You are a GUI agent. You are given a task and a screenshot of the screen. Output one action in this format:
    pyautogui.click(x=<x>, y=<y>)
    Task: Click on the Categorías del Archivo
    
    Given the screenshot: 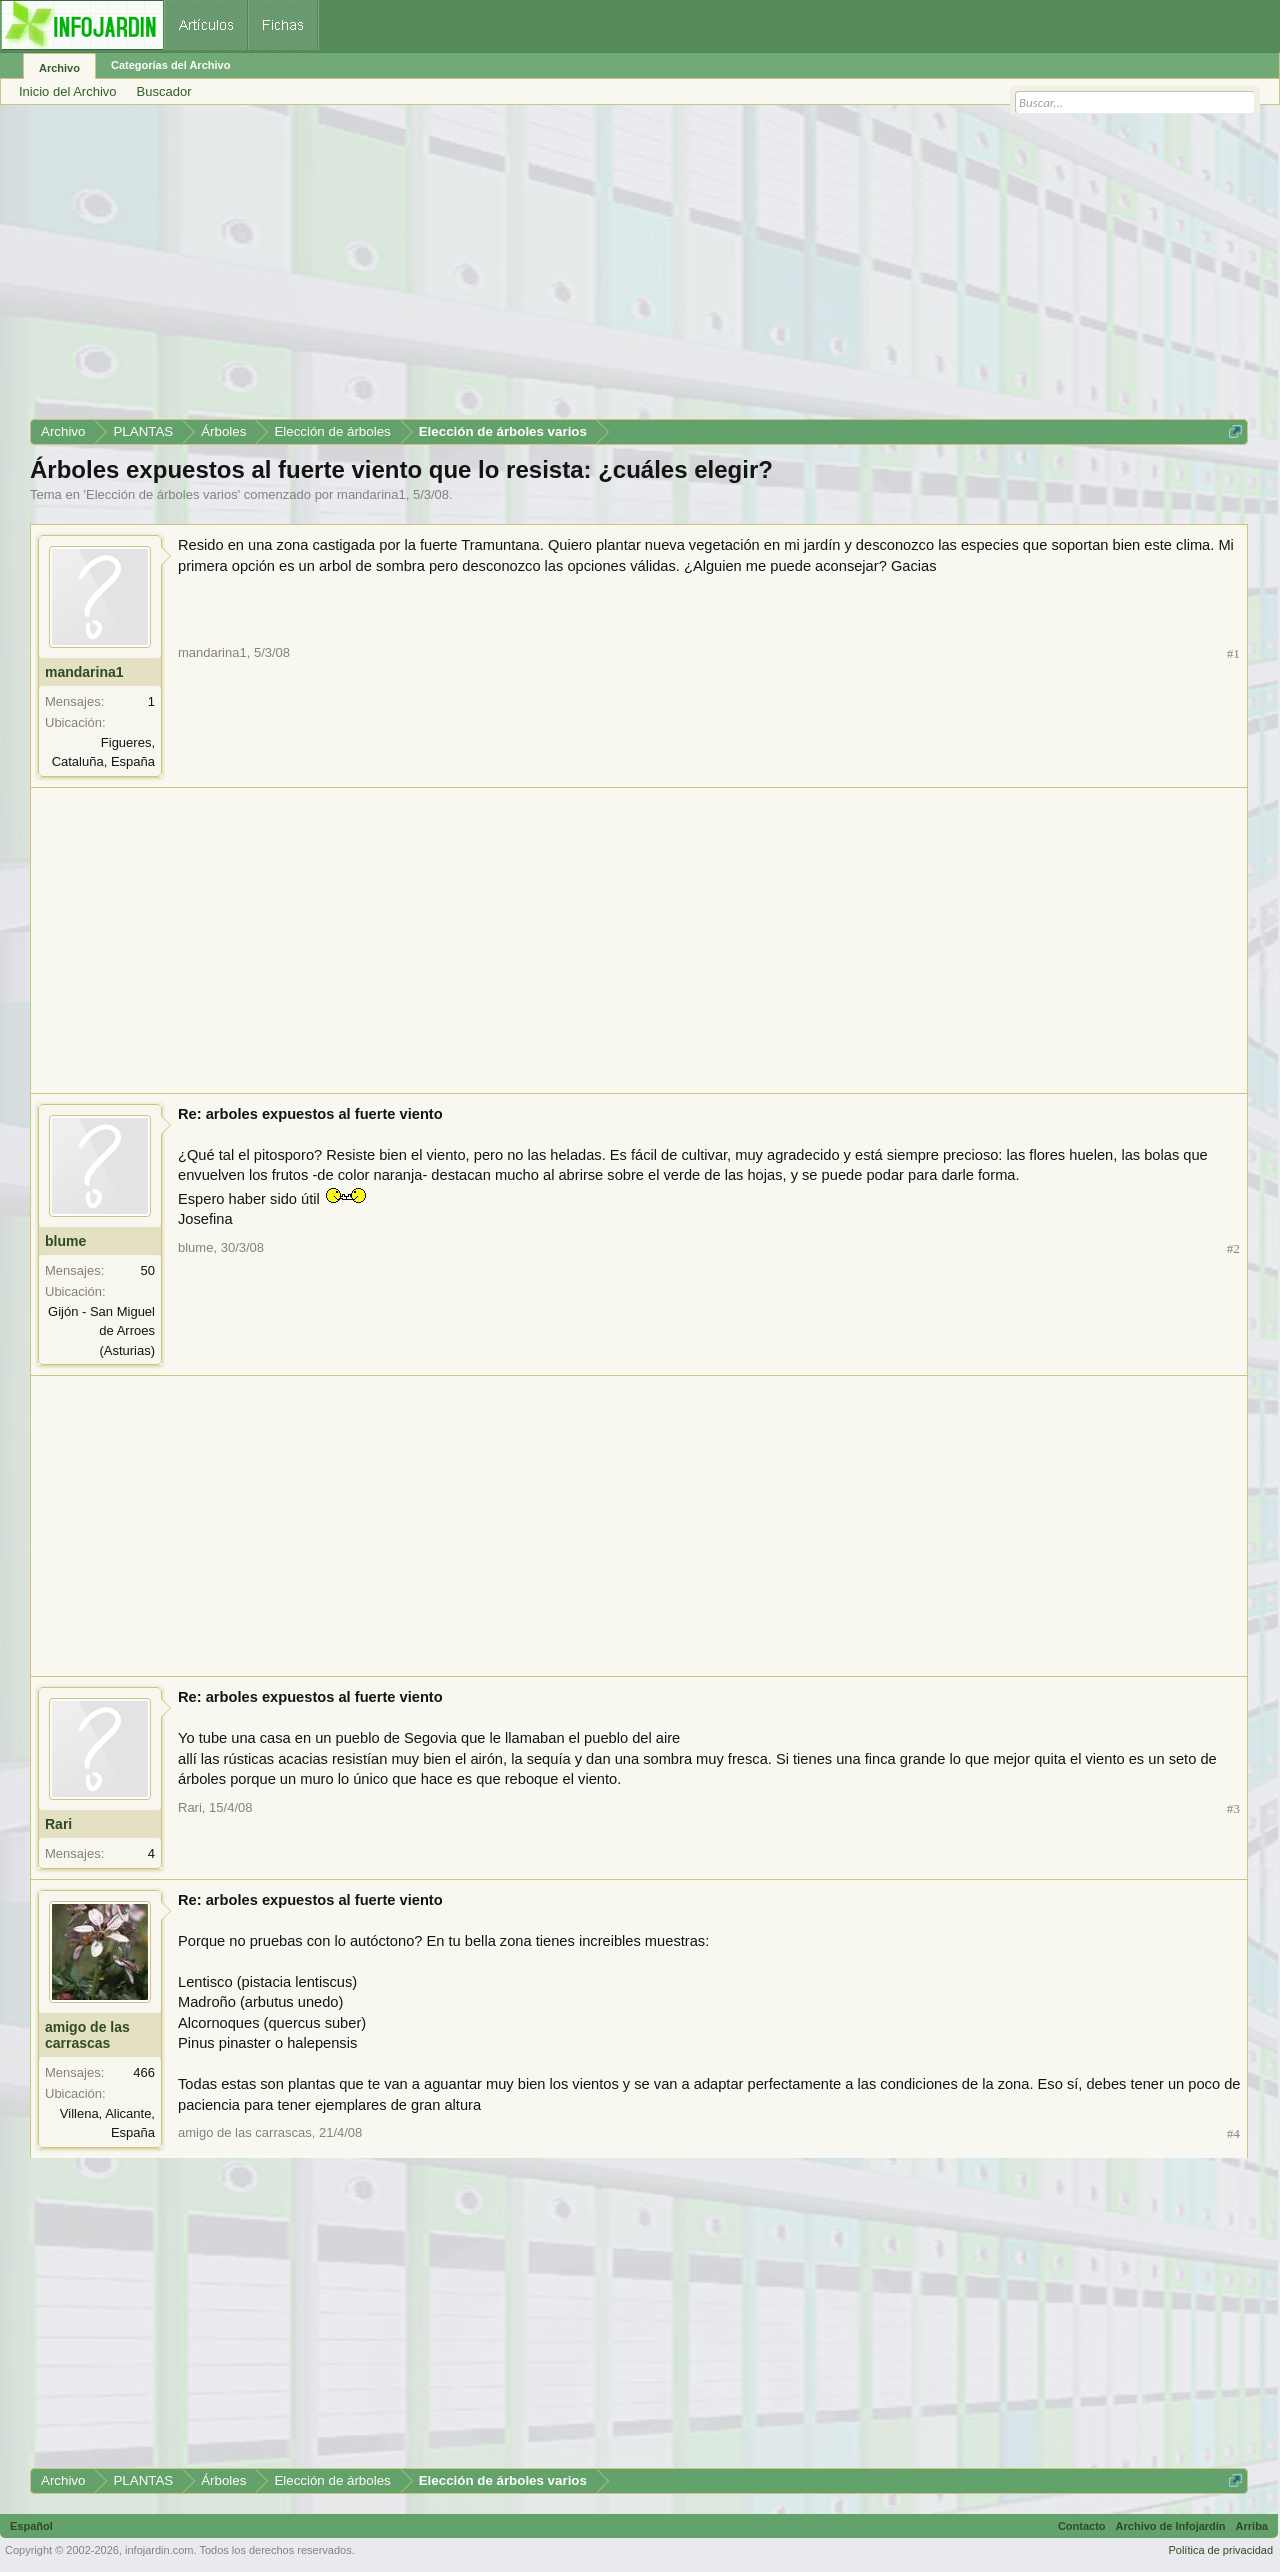 What is the action you would take?
    pyautogui.click(x=170, y=65)
    